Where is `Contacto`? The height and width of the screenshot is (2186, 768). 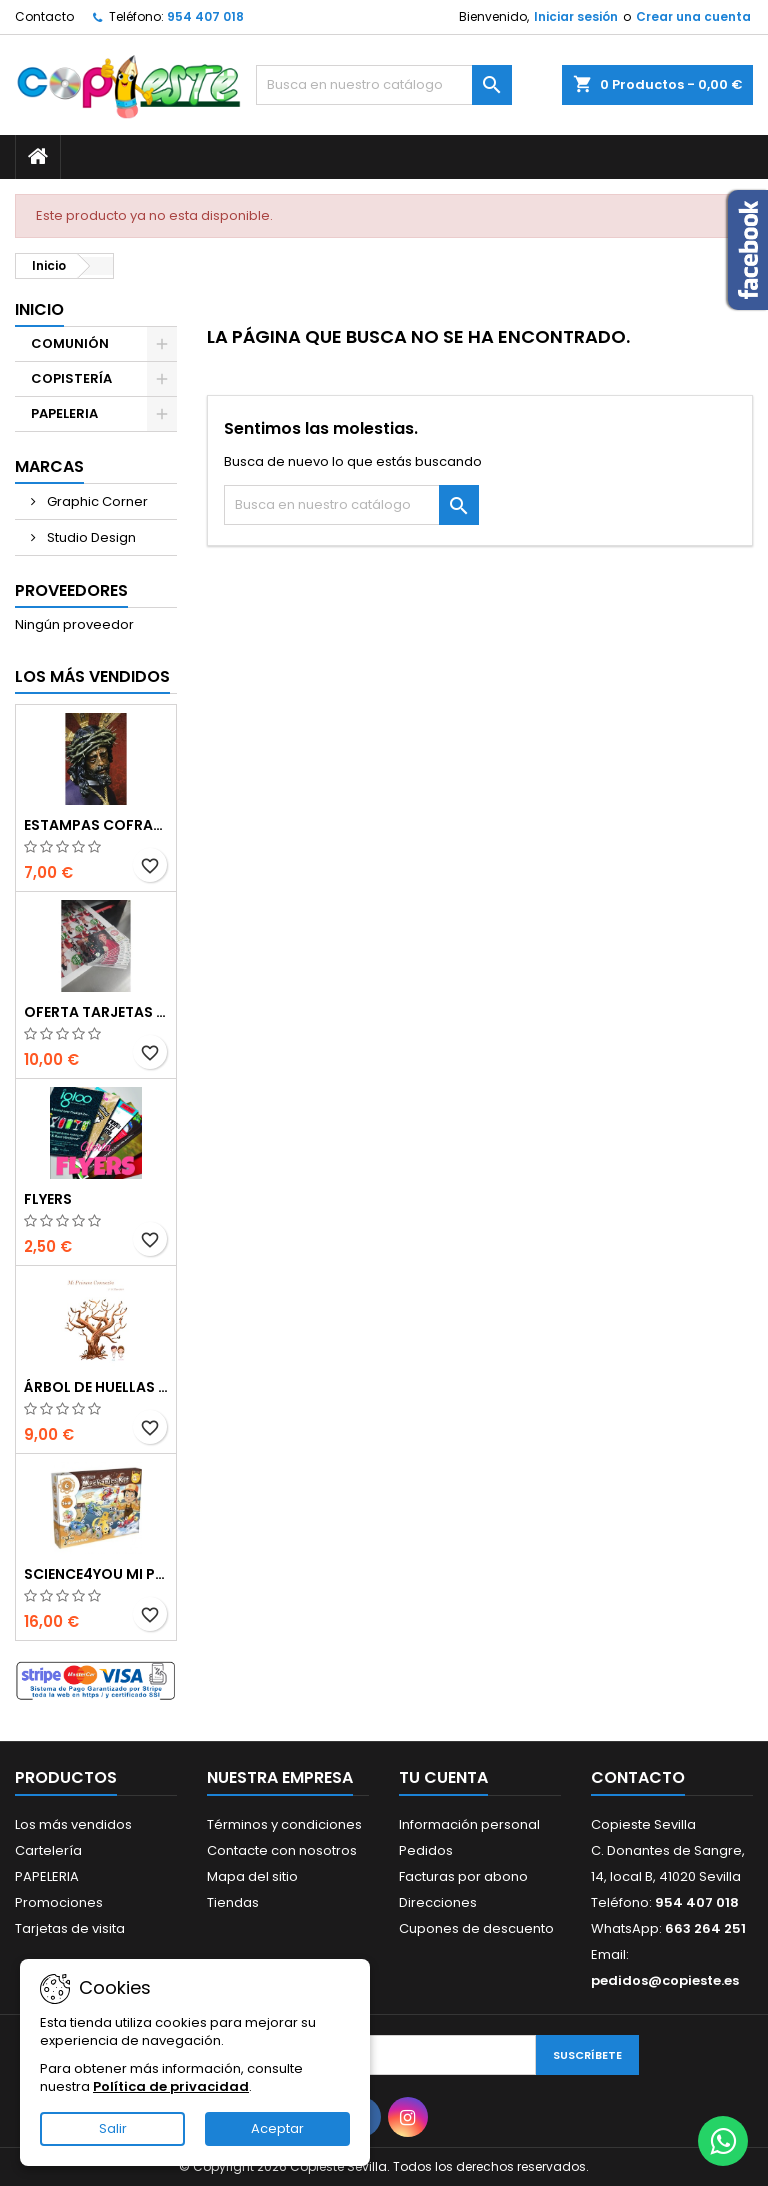
Contacto is located at coordinates (44, 16).